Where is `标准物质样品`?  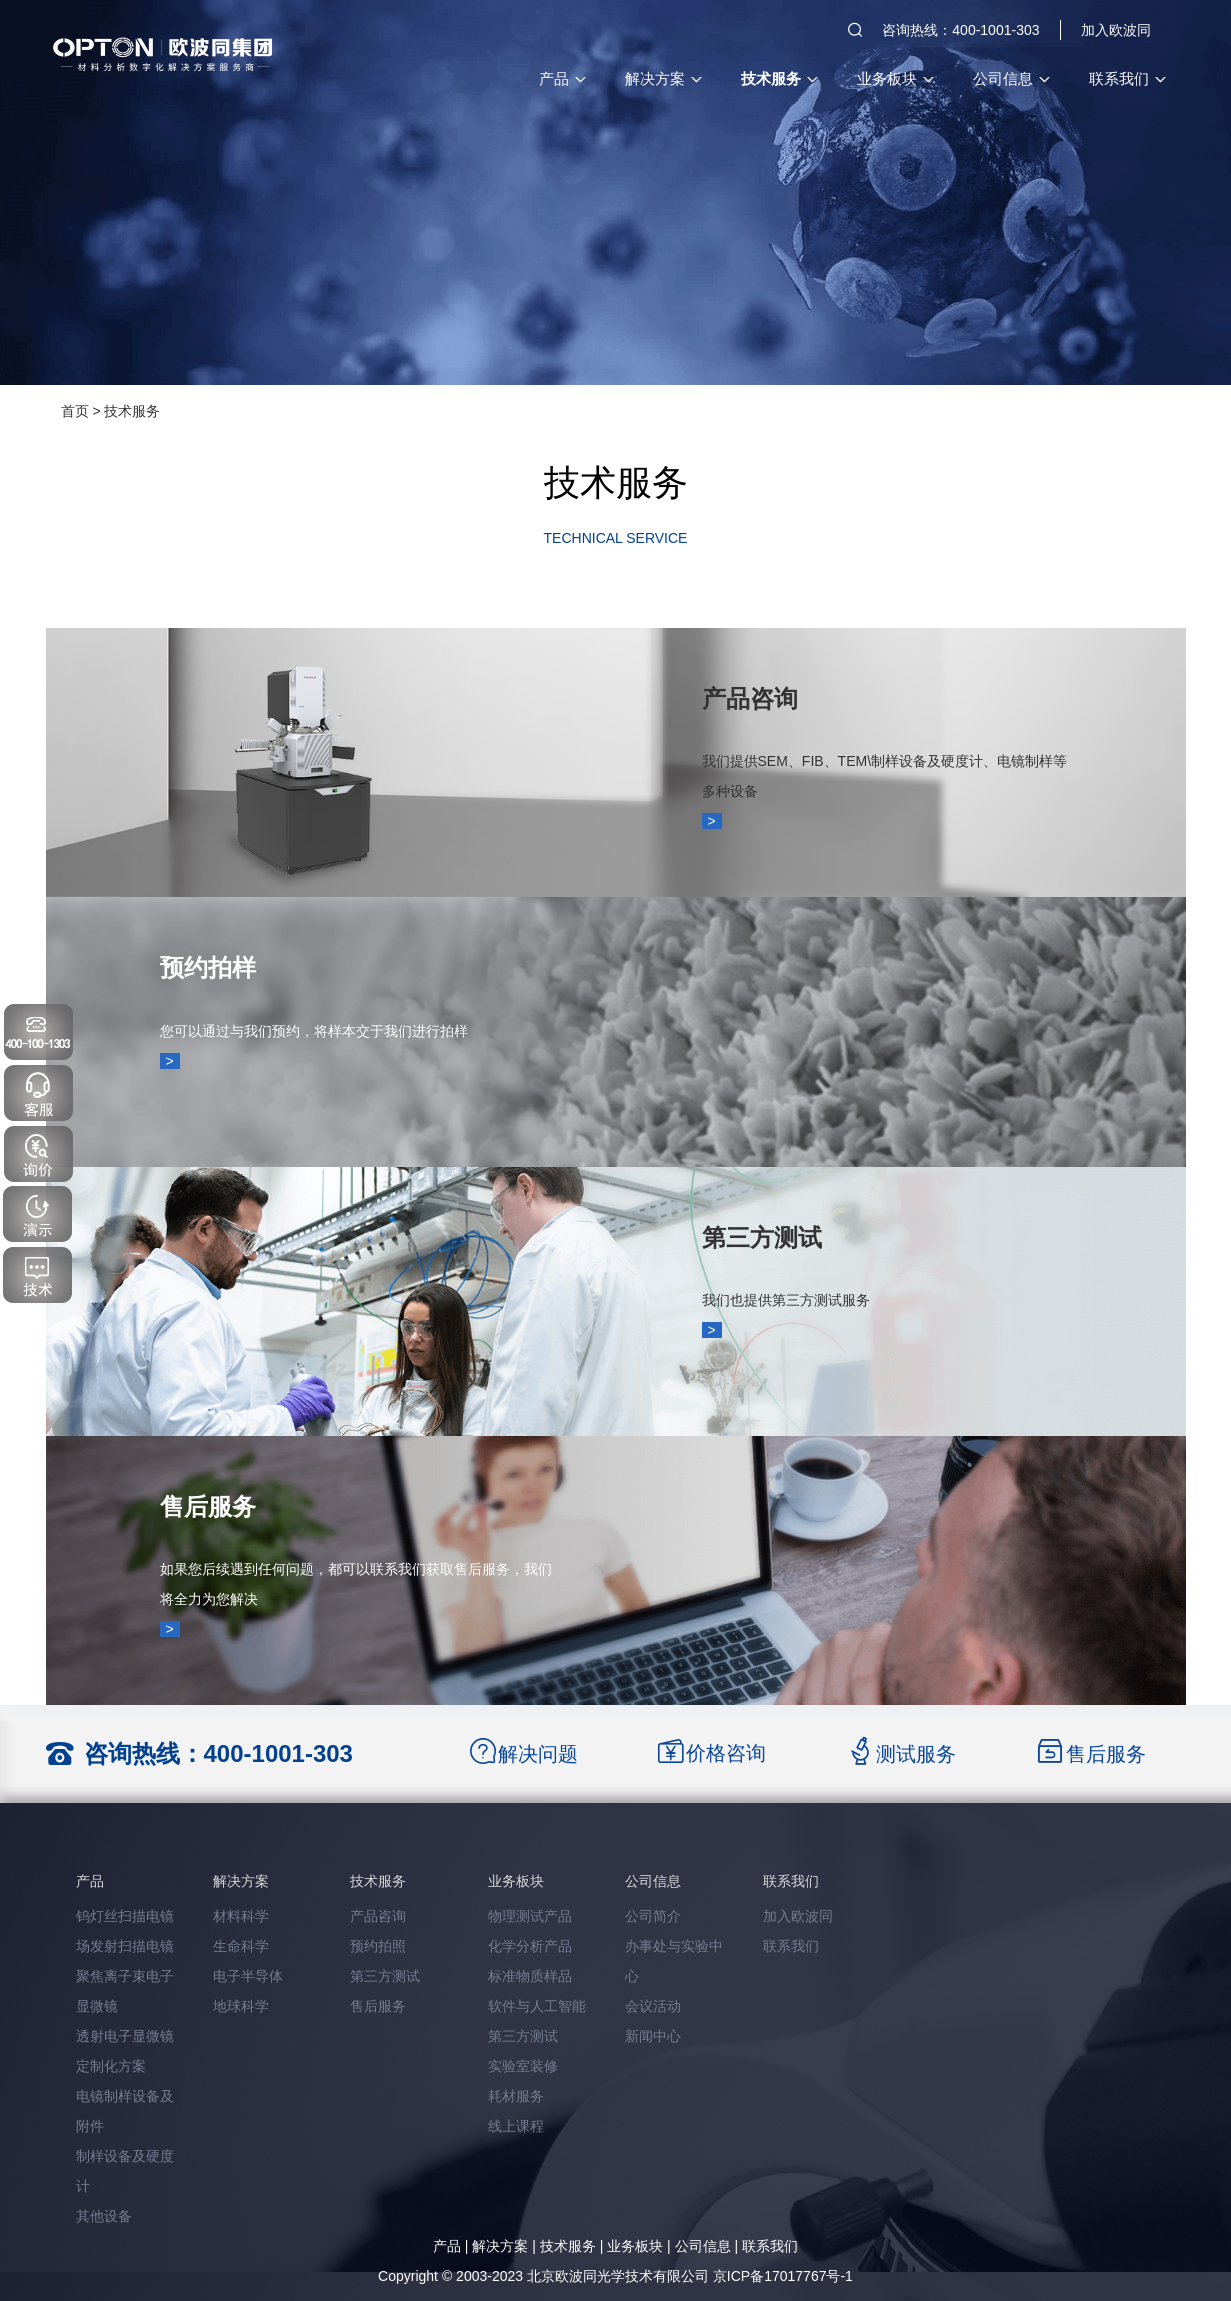 标准物质样品 is located at coordinates (530, 1976).